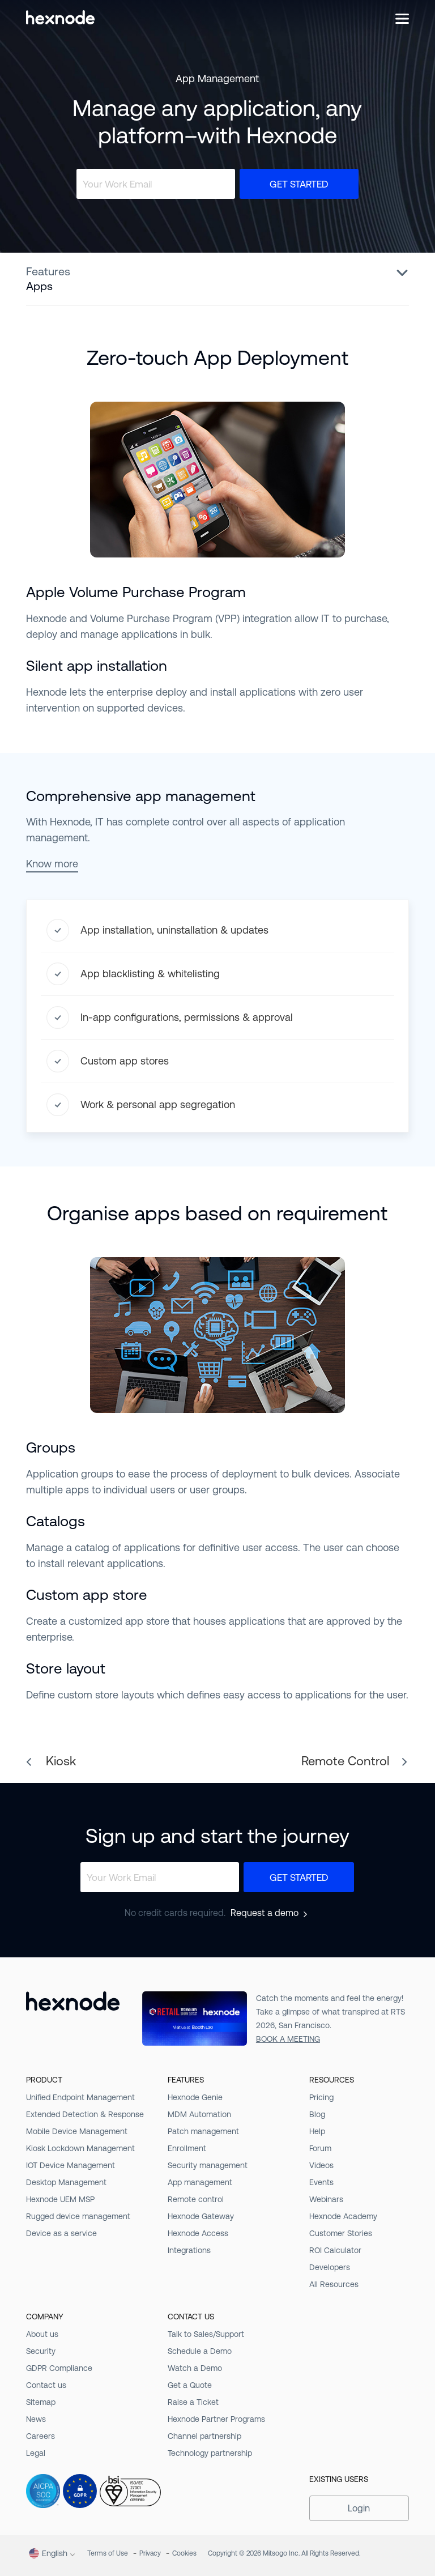  I want to click on News, so click(36, 2419).